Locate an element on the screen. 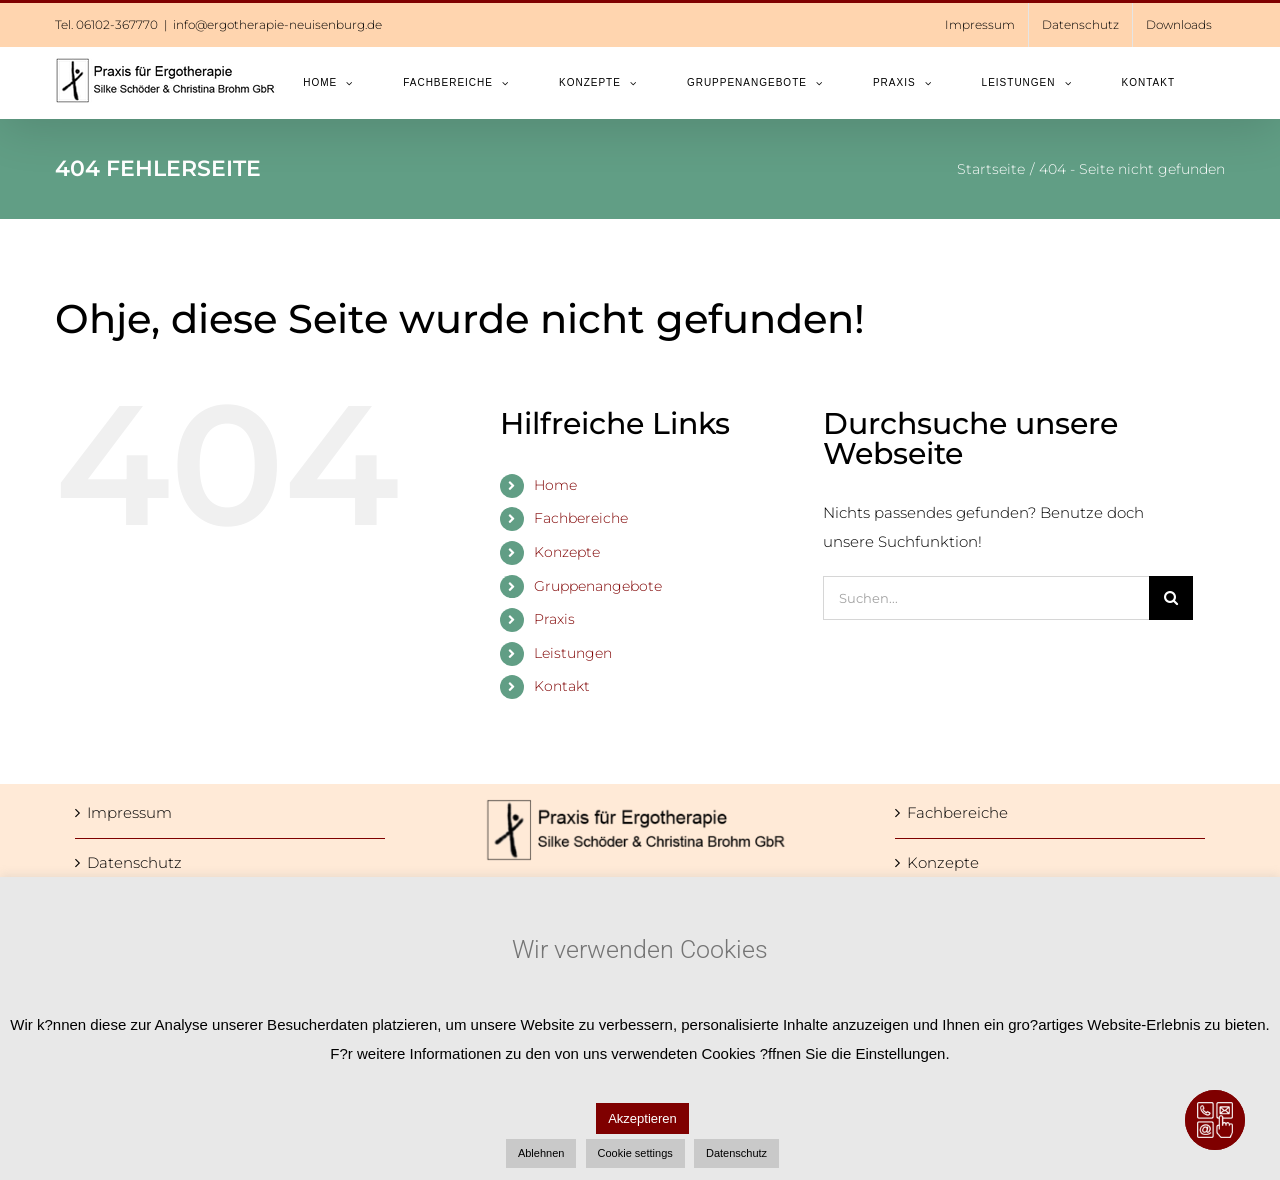  Impressum is located at coordinates (129, 812).